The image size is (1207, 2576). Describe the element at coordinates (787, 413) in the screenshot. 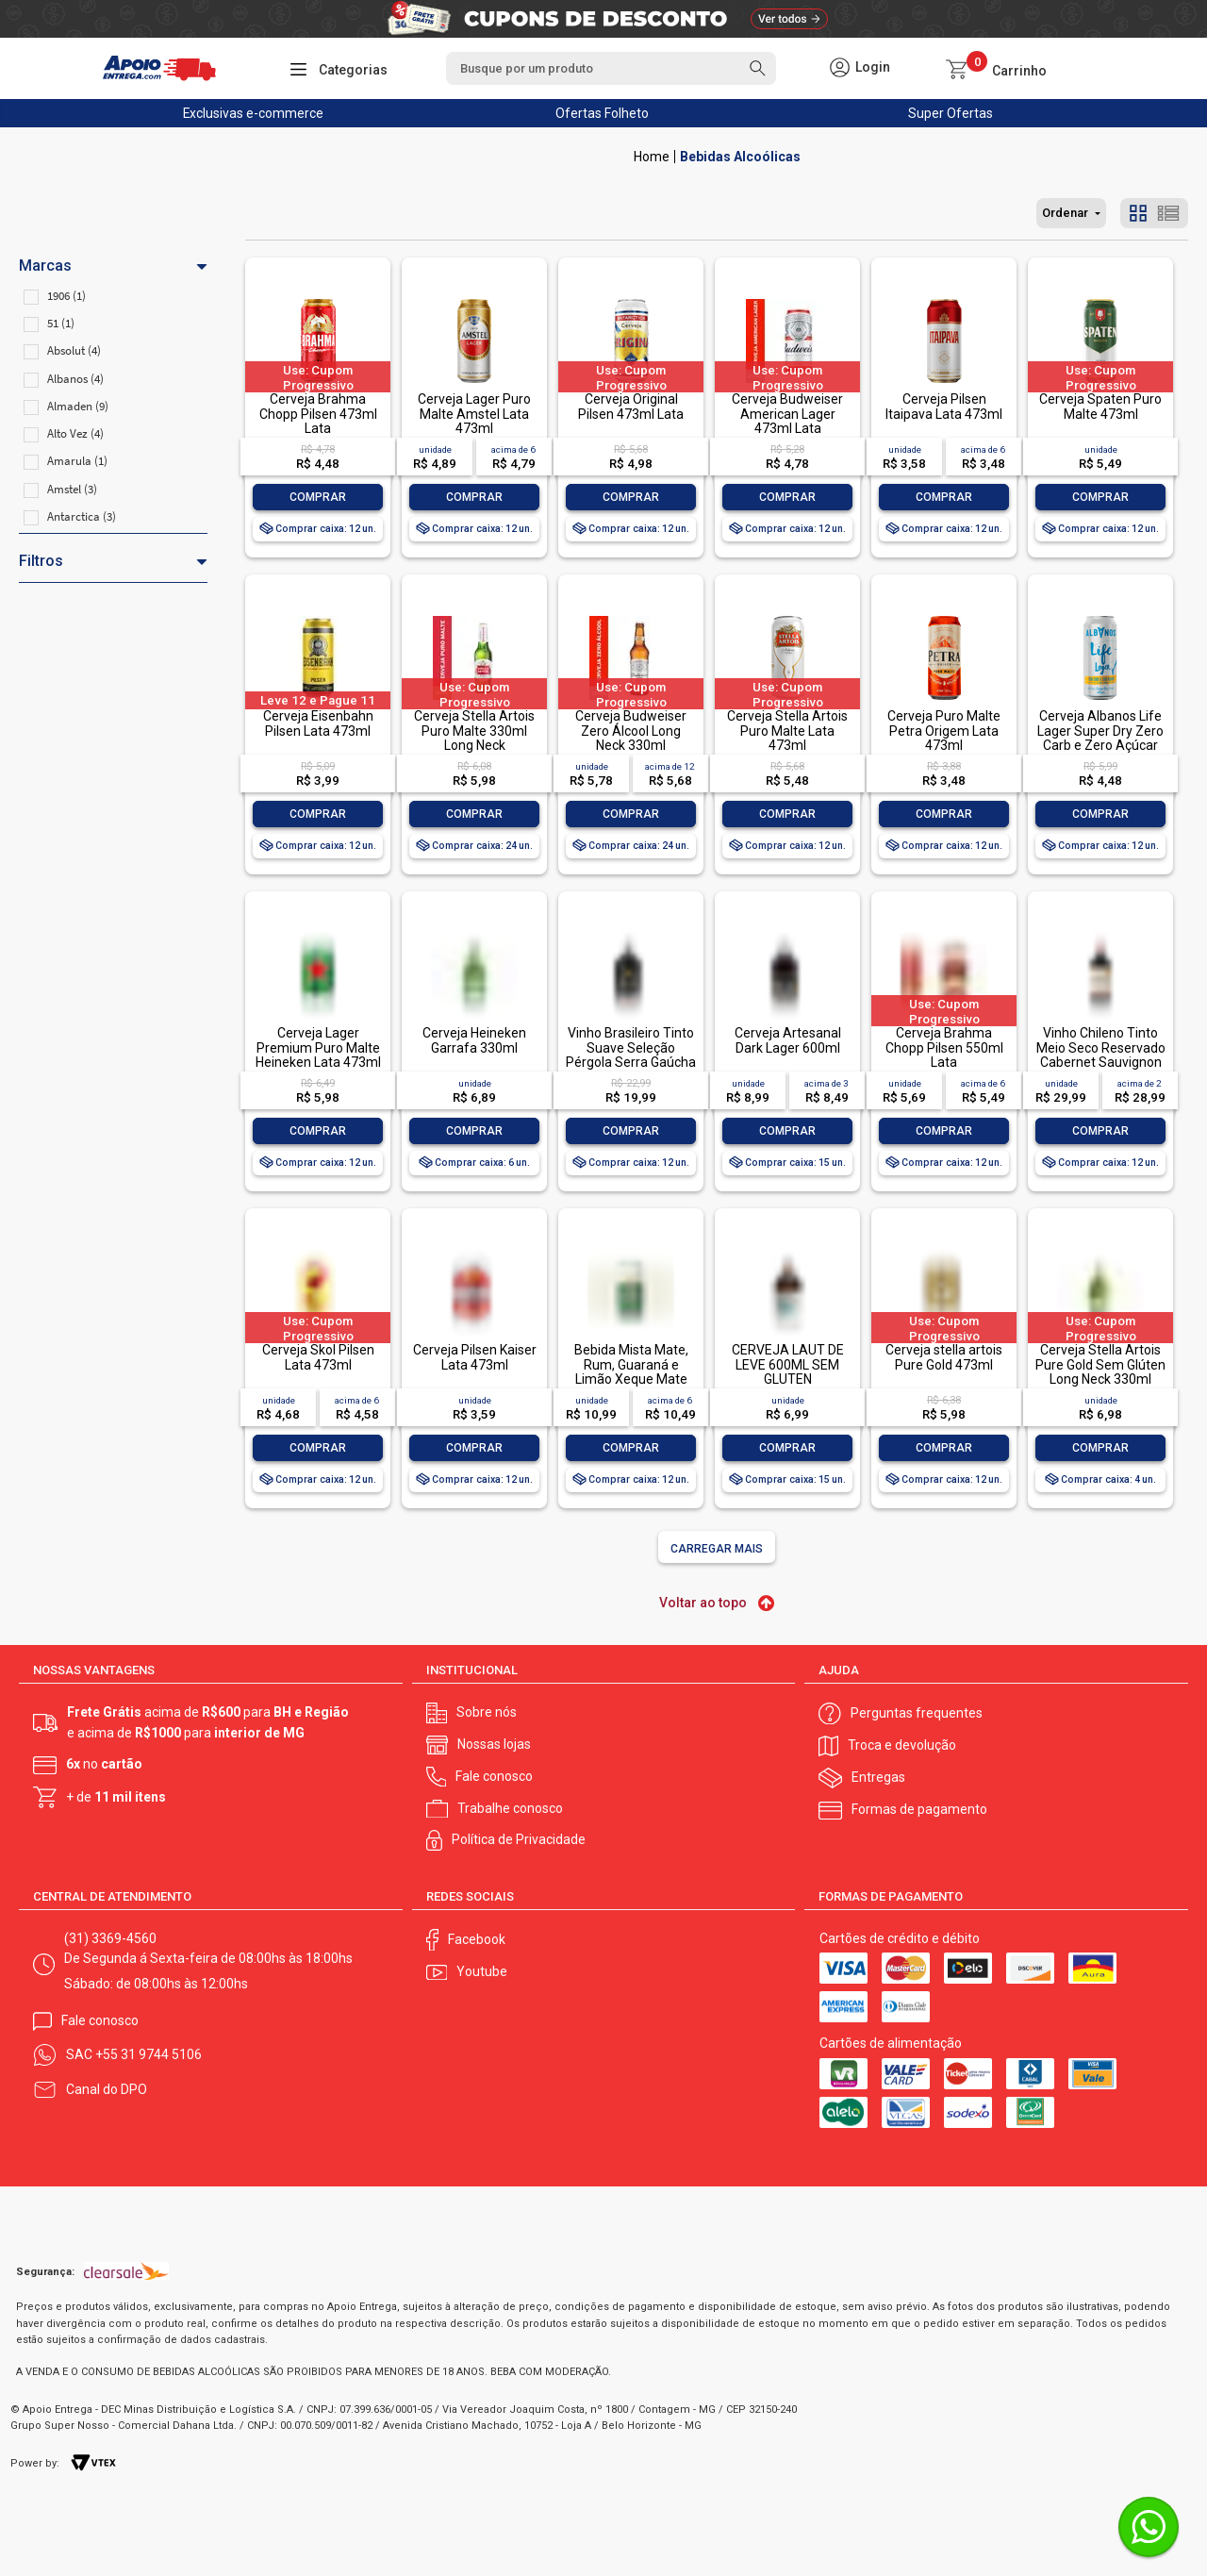

I see `Cerveja Budweiser American Lager 473ml Lata` at that location.